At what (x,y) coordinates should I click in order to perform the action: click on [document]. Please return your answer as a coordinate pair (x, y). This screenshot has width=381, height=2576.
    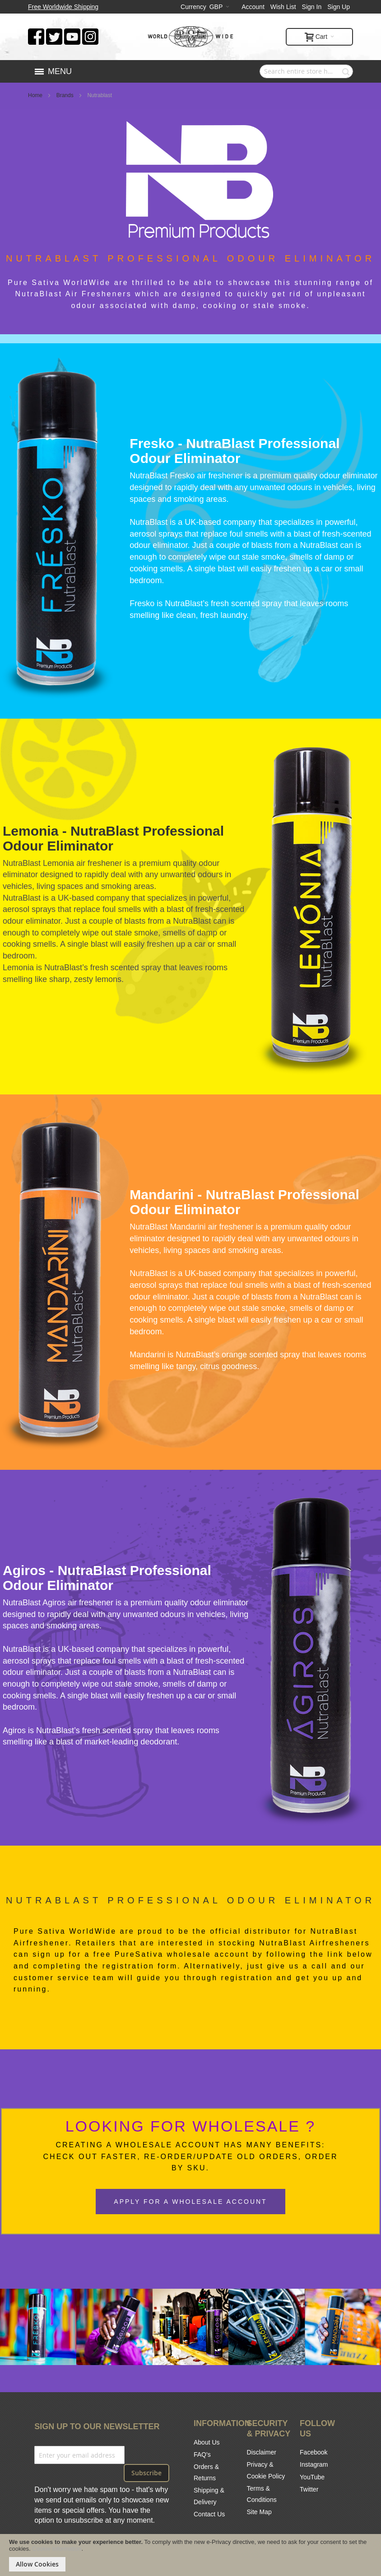
    Looking at the image, I should click on (190, 2555).